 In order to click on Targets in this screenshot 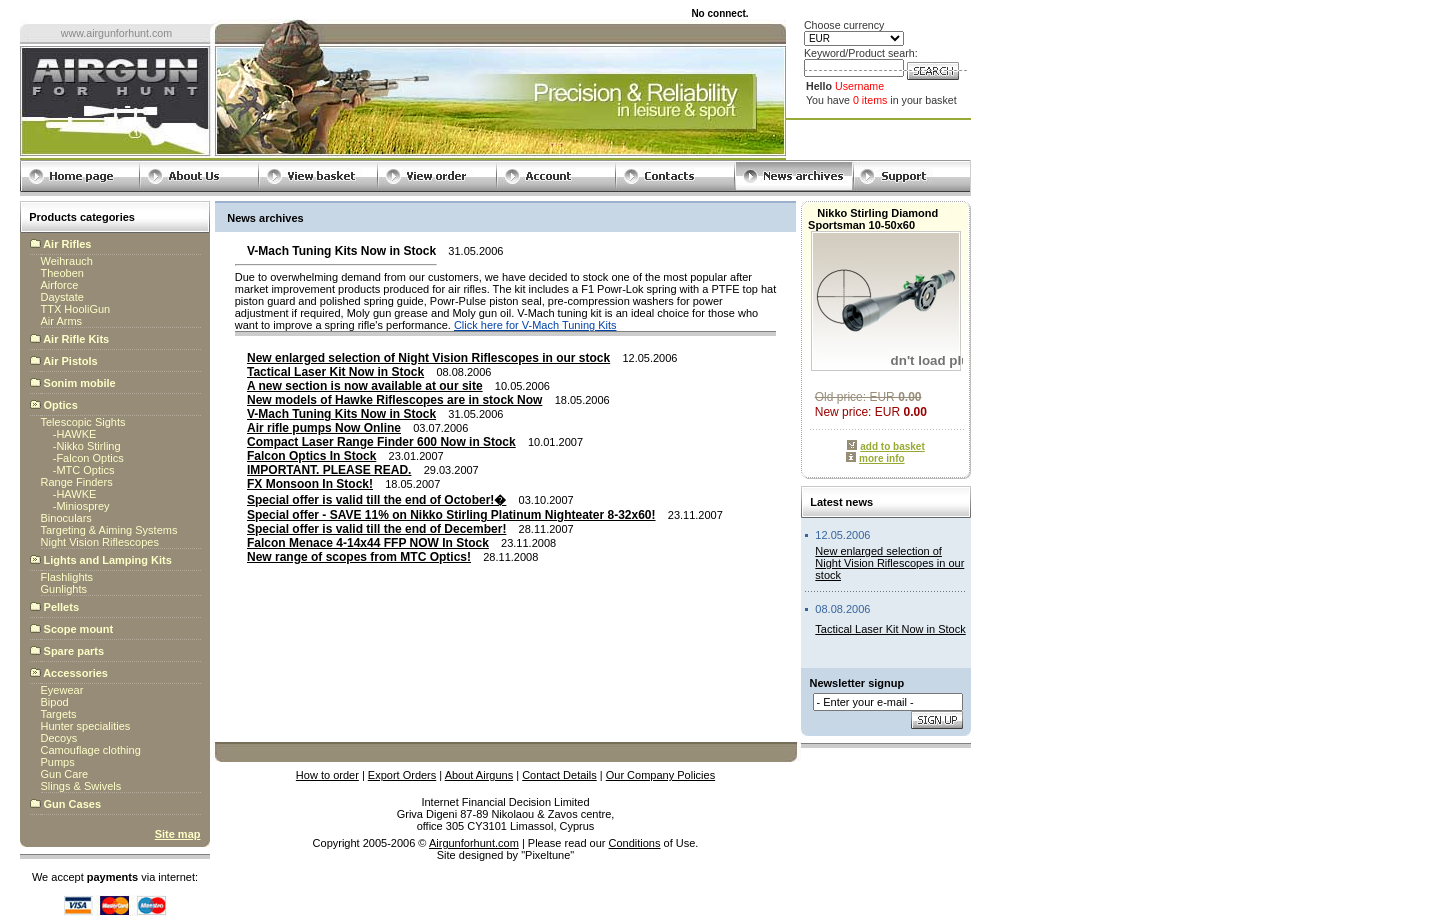, I will do `click(59, 714)`.